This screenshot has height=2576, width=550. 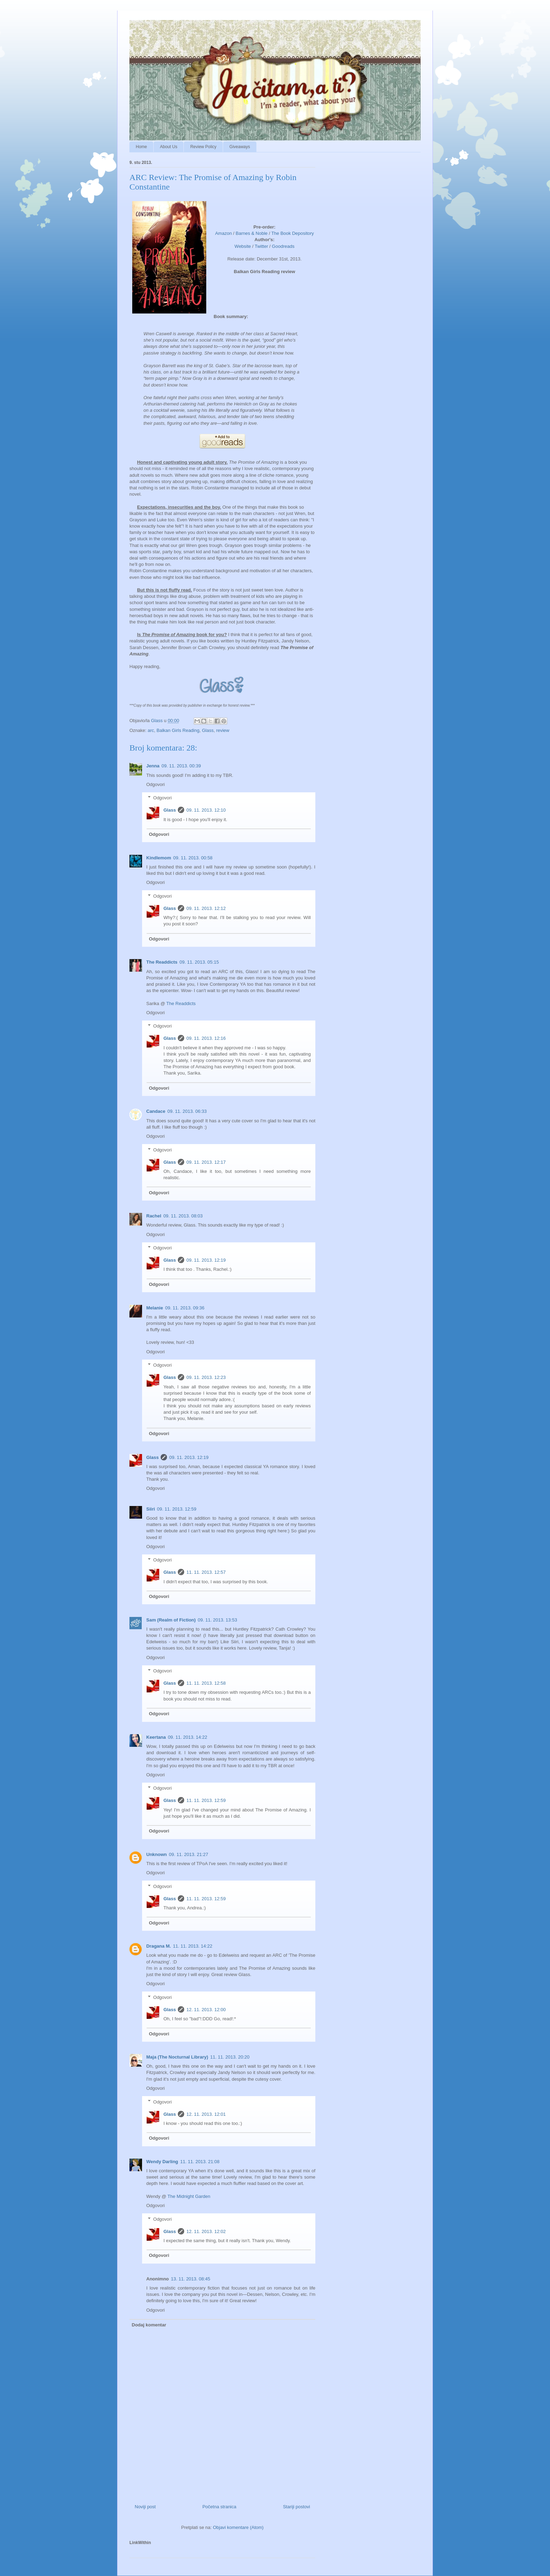 I want to click on Keertana, so click(x=156, y=1737).